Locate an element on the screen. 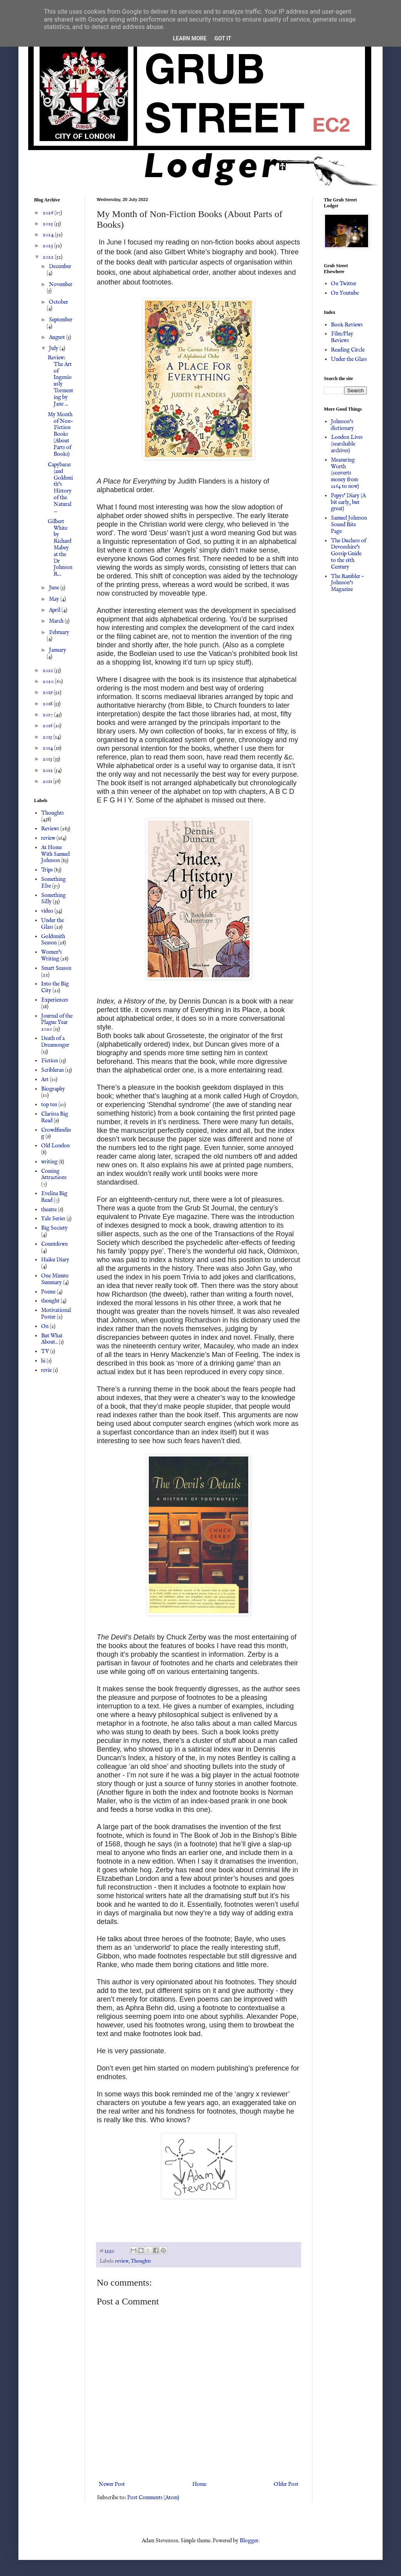  Big Society is located at coordinates (54, 1228).